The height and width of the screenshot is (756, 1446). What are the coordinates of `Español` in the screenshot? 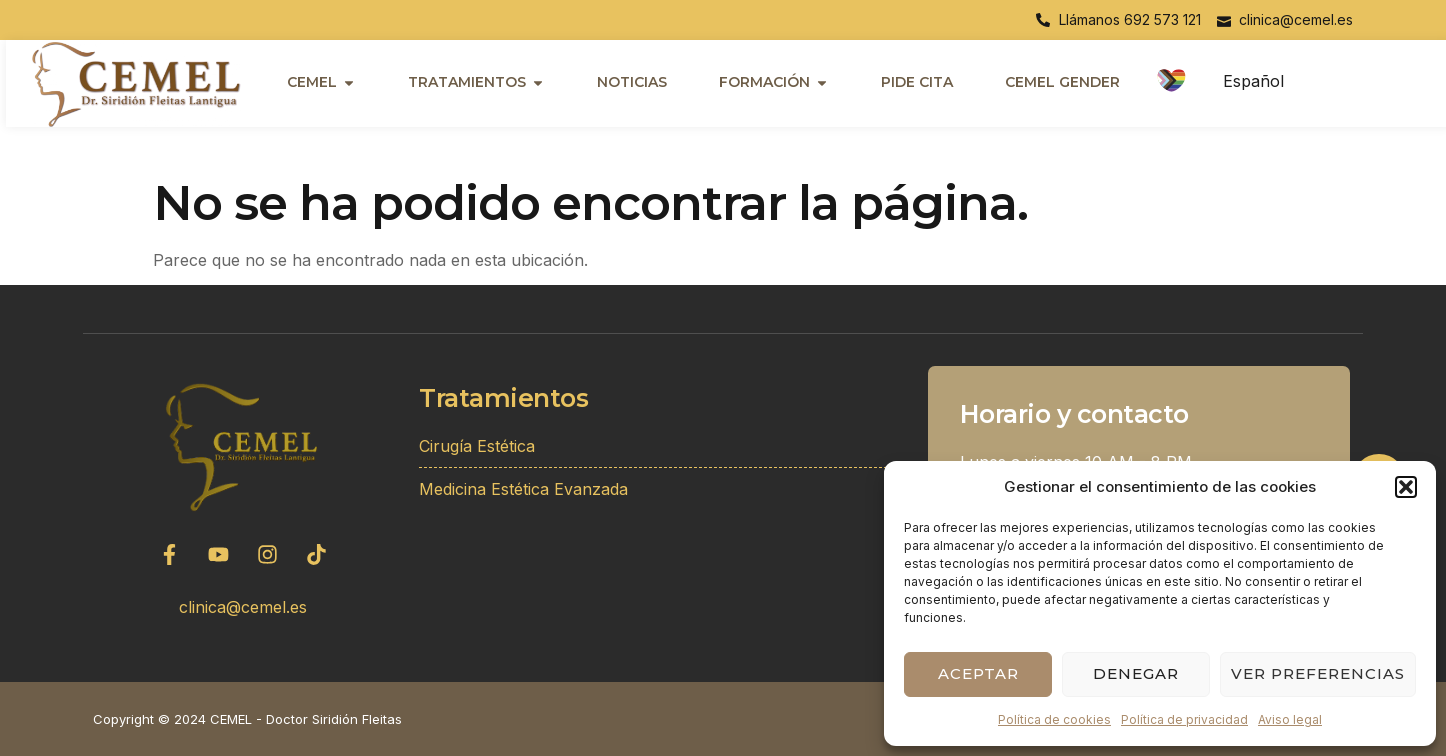 It's located at (1253, 81).